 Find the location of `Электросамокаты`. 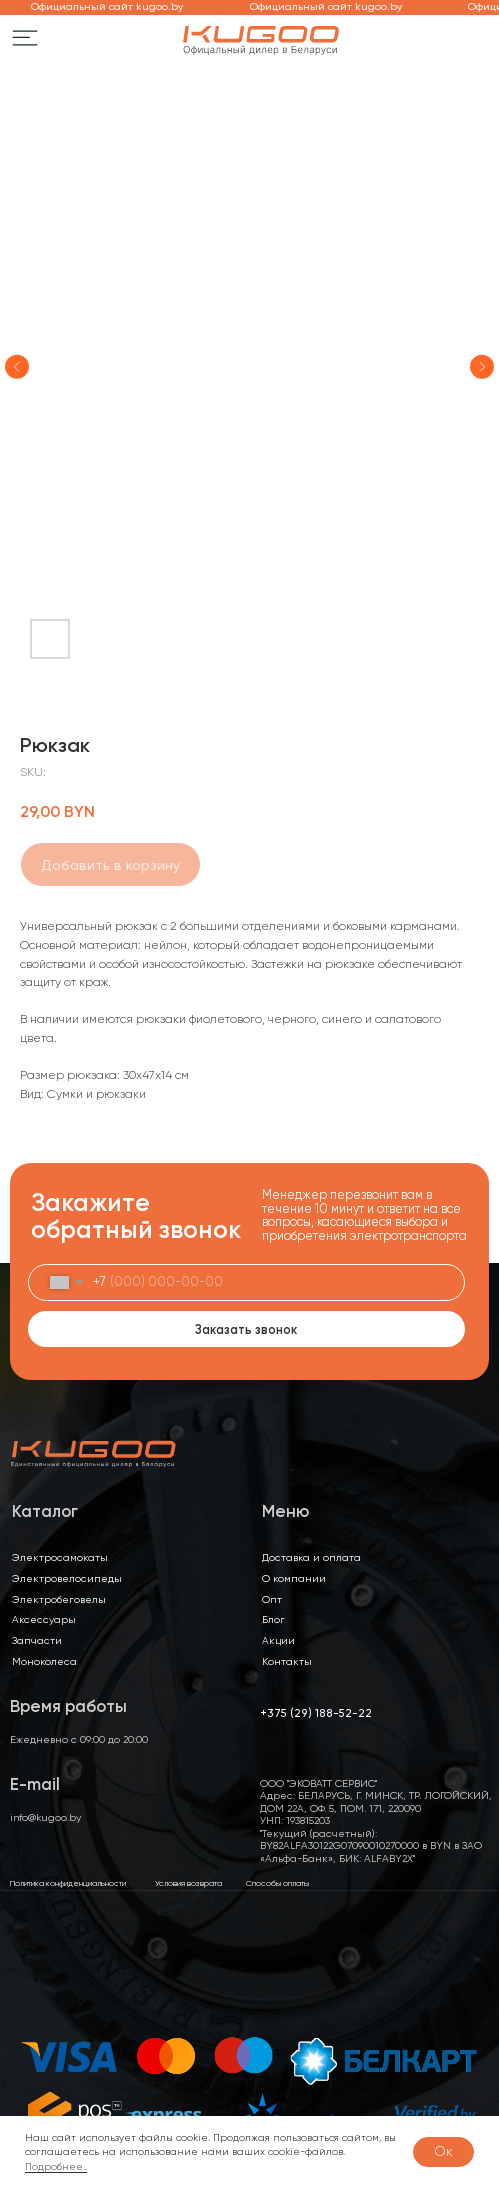

Электросамокаты is located at coordinates (60, 1557).